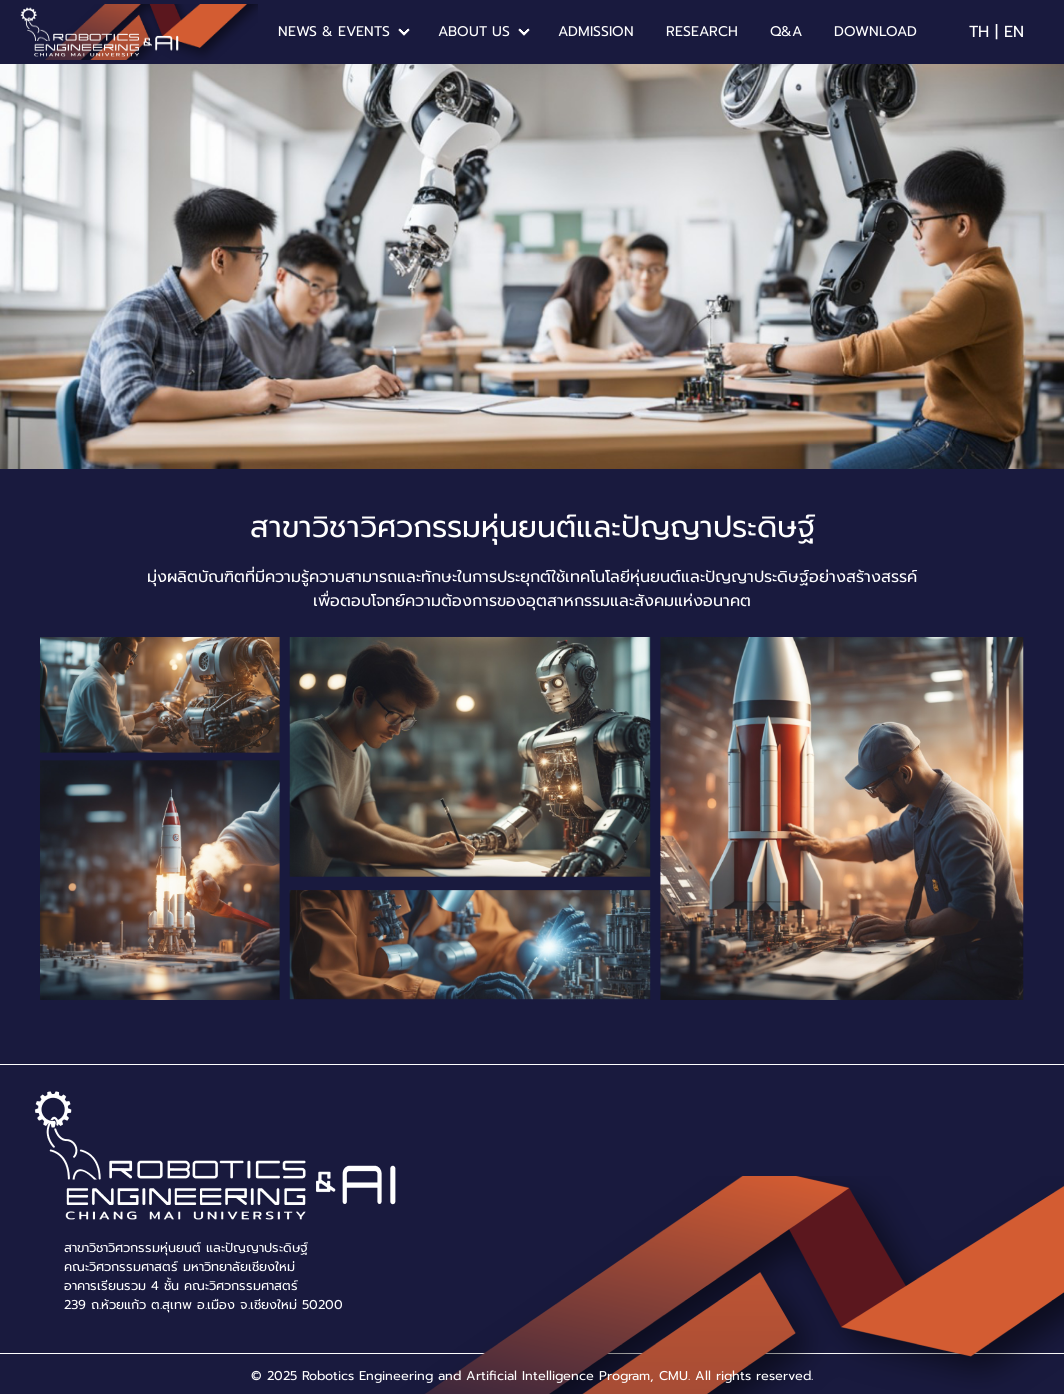 The height and width of the screenshot is (1394, 1064). I want to click on DOWNLOAD, so click(875, 31).